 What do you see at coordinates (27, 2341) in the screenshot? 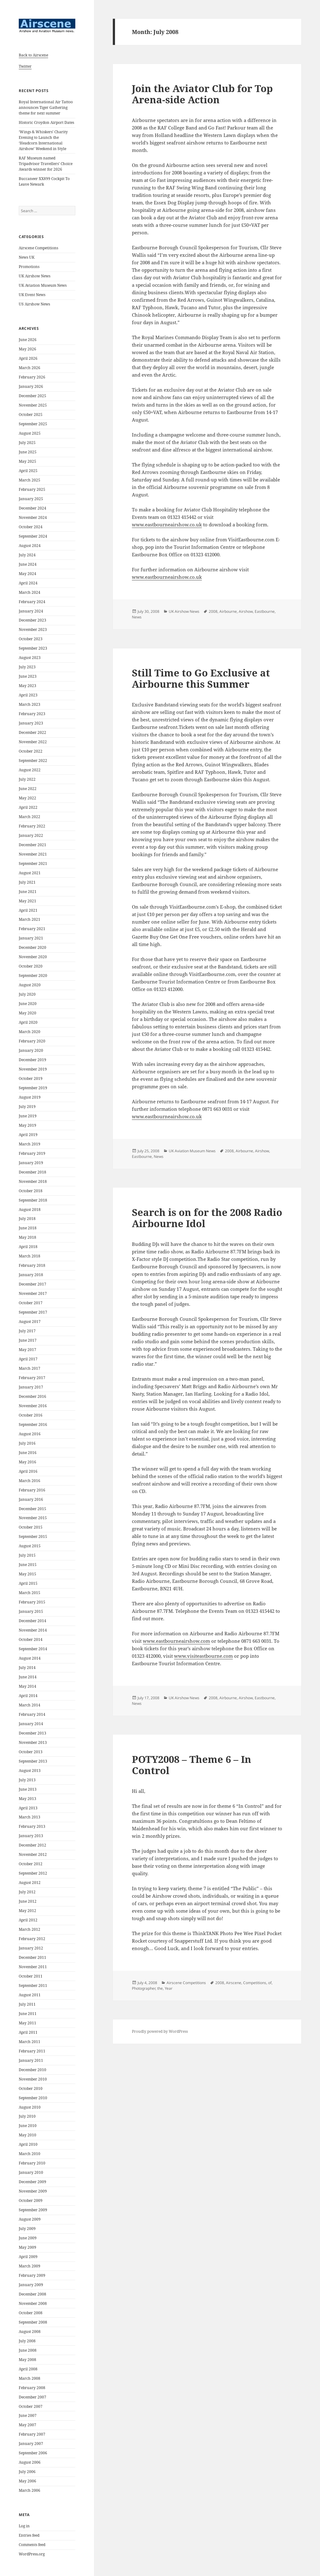
I see `July 2008` at bounding box center [27, 2341].